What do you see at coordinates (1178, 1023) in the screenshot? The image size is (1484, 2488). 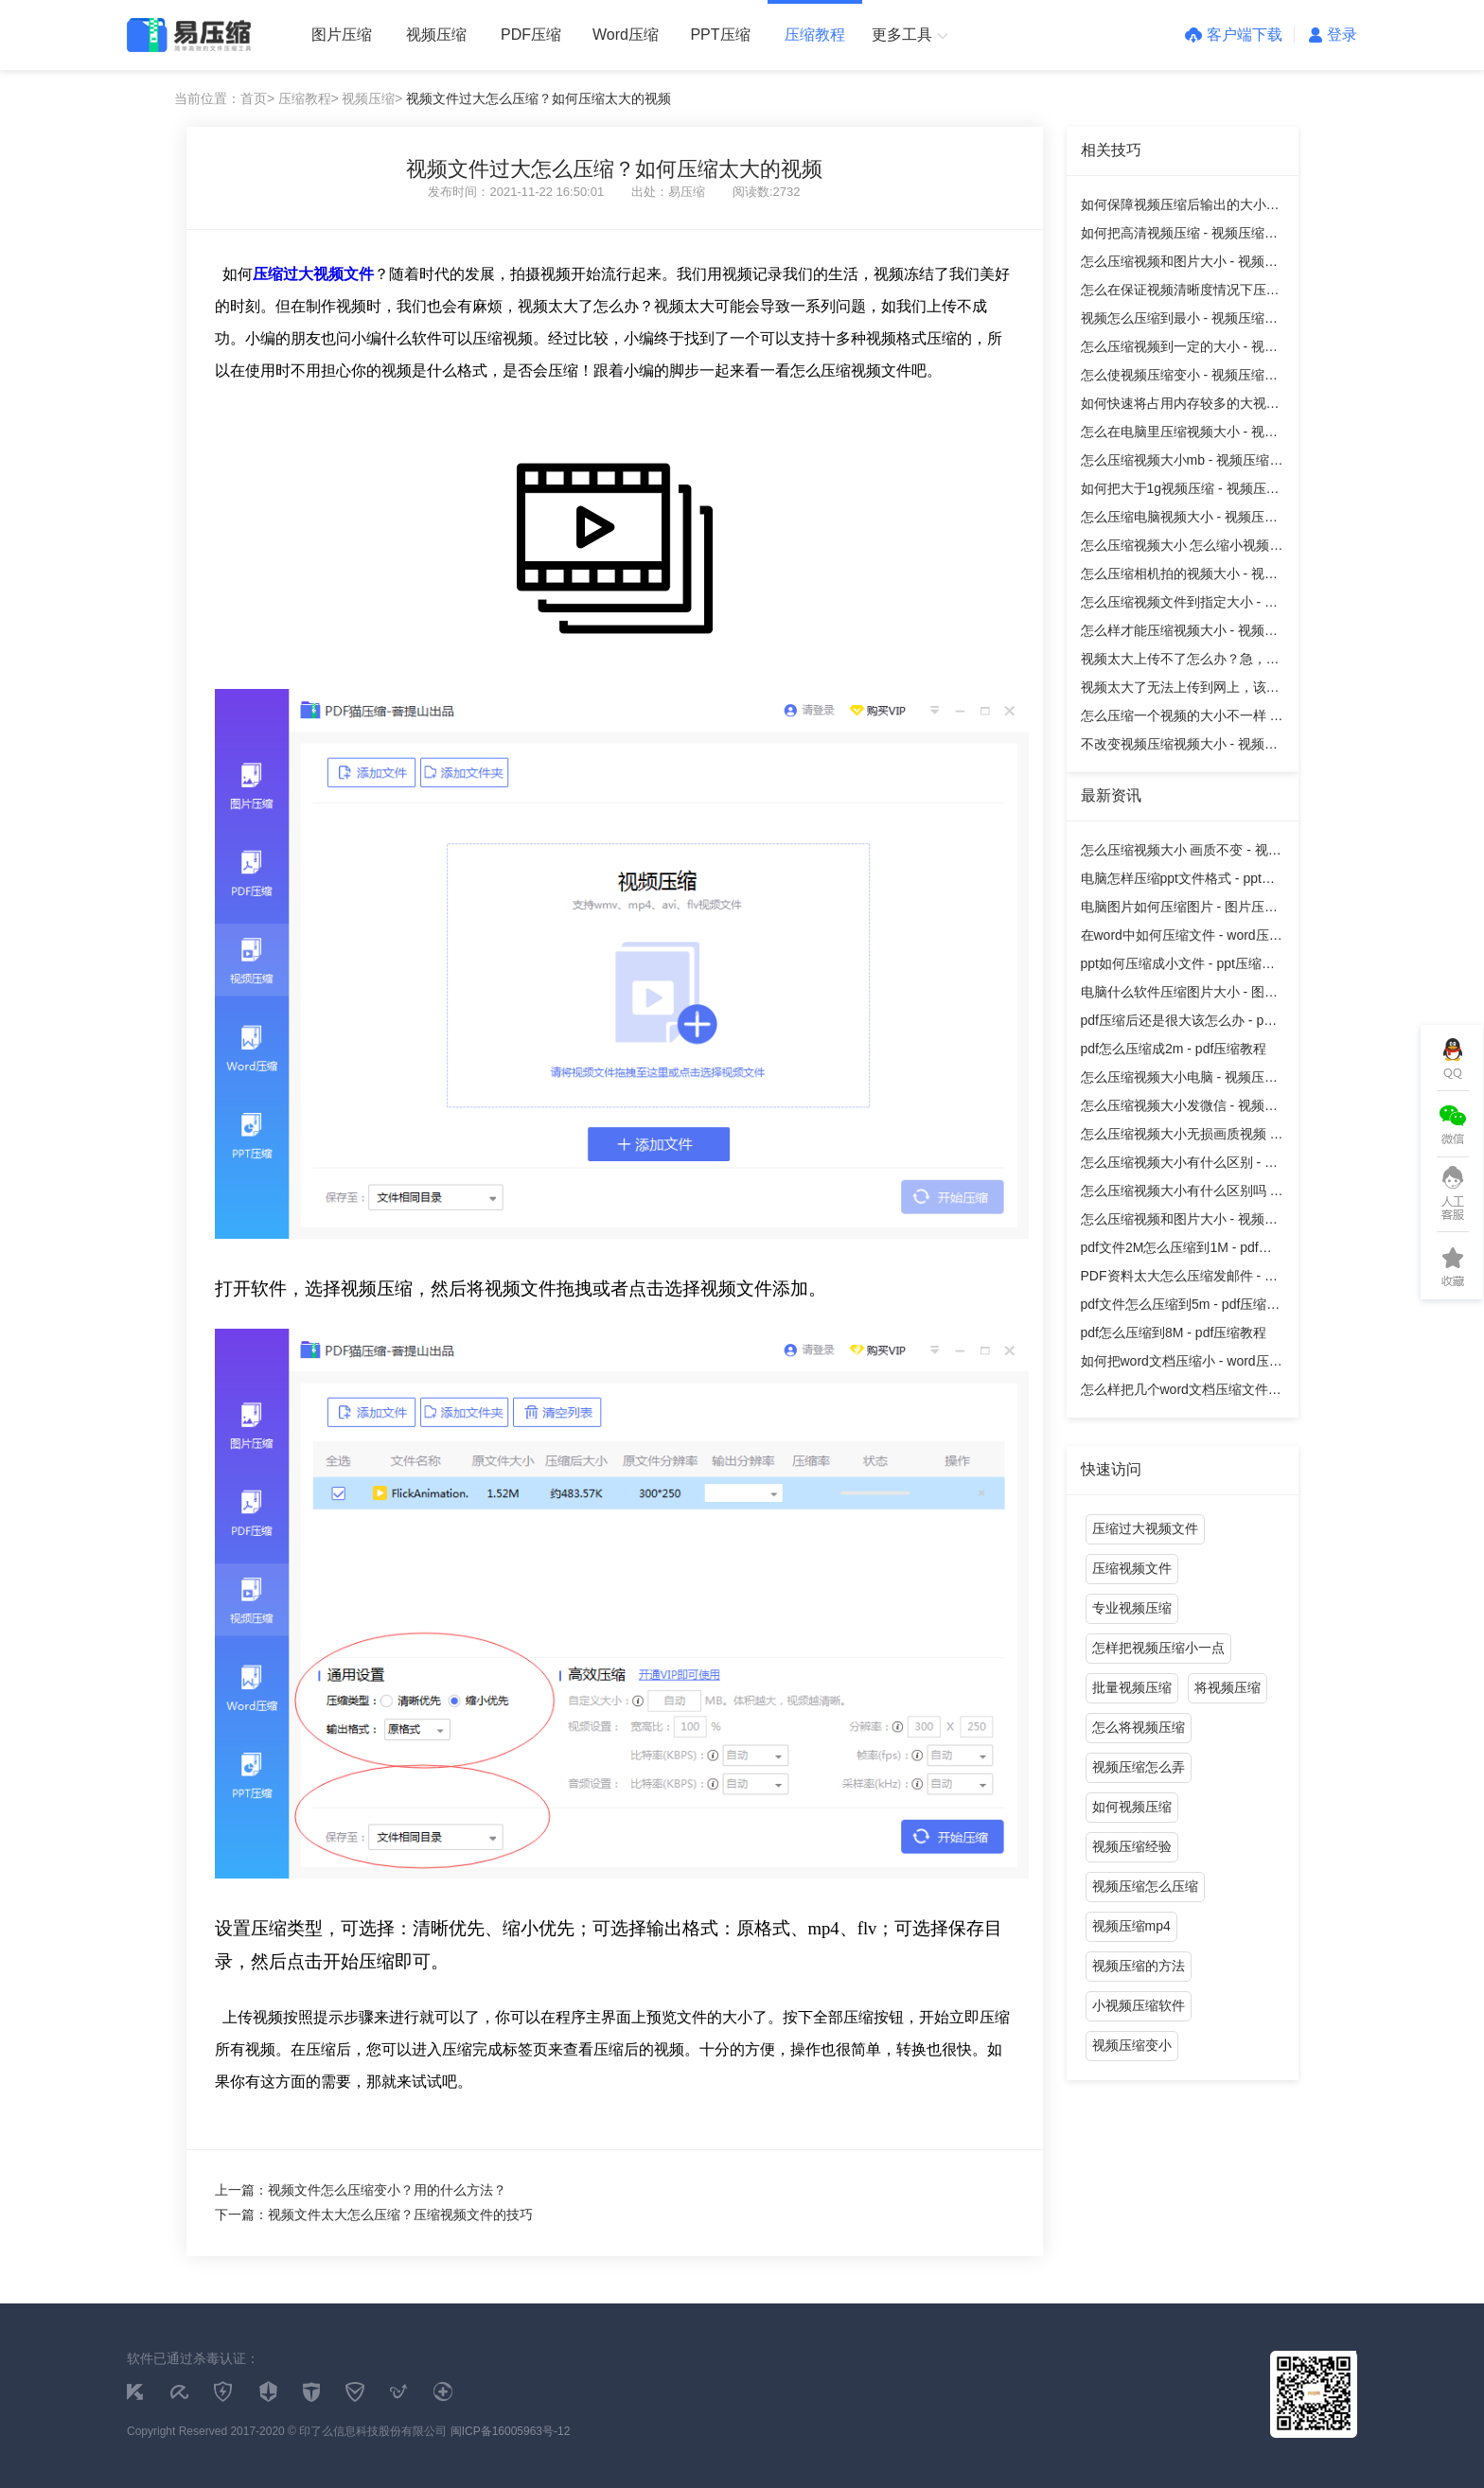 I see `pdf压缩后还是很大该怎么办 - pdf压缩教程` at bounding box center [1178, 1023].